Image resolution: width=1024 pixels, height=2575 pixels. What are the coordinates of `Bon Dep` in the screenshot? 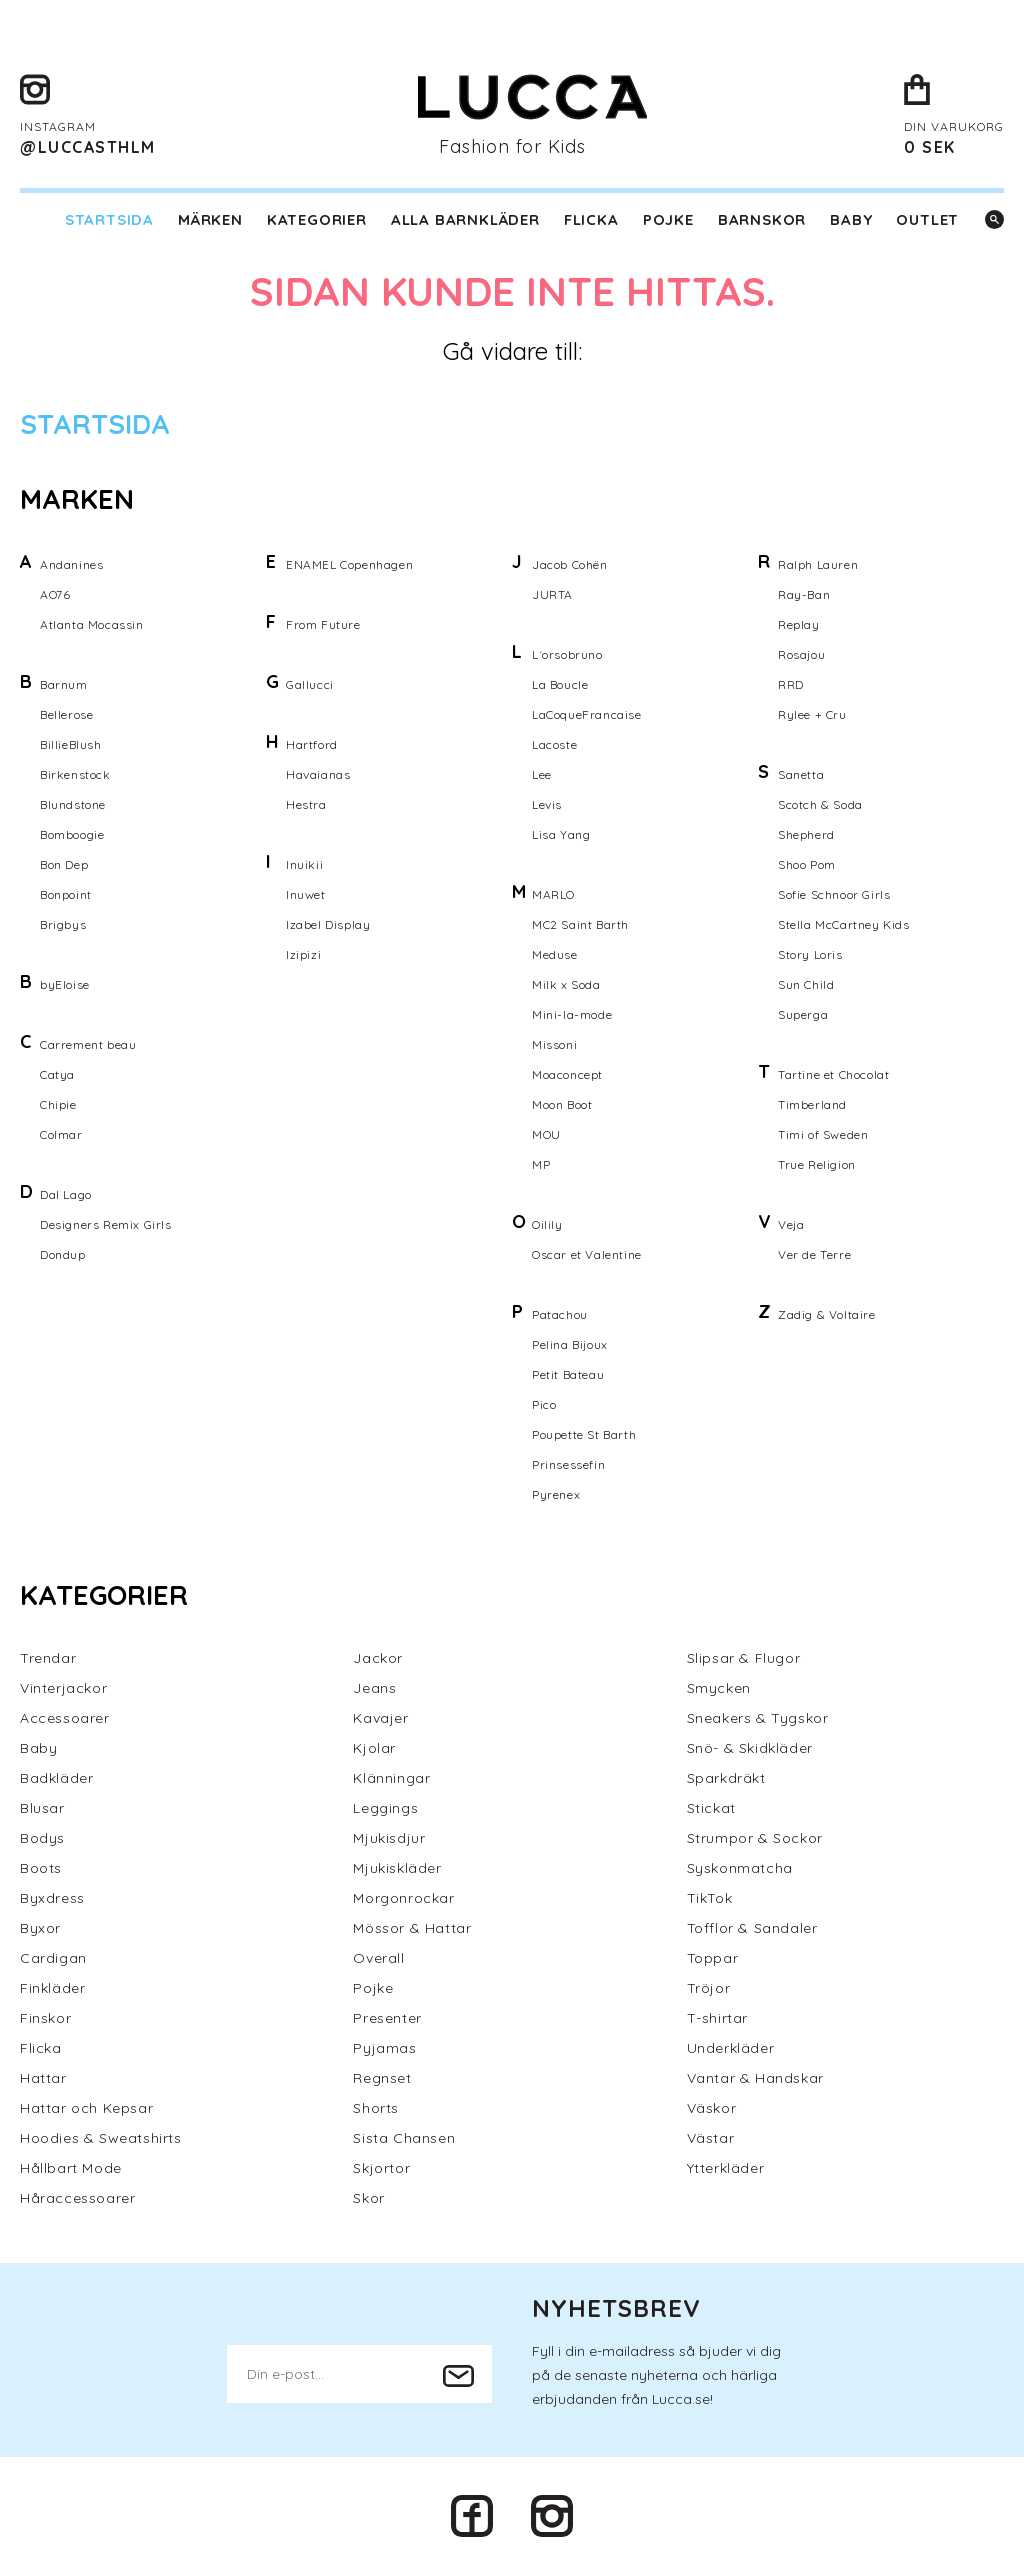 It's located at (64, 864).